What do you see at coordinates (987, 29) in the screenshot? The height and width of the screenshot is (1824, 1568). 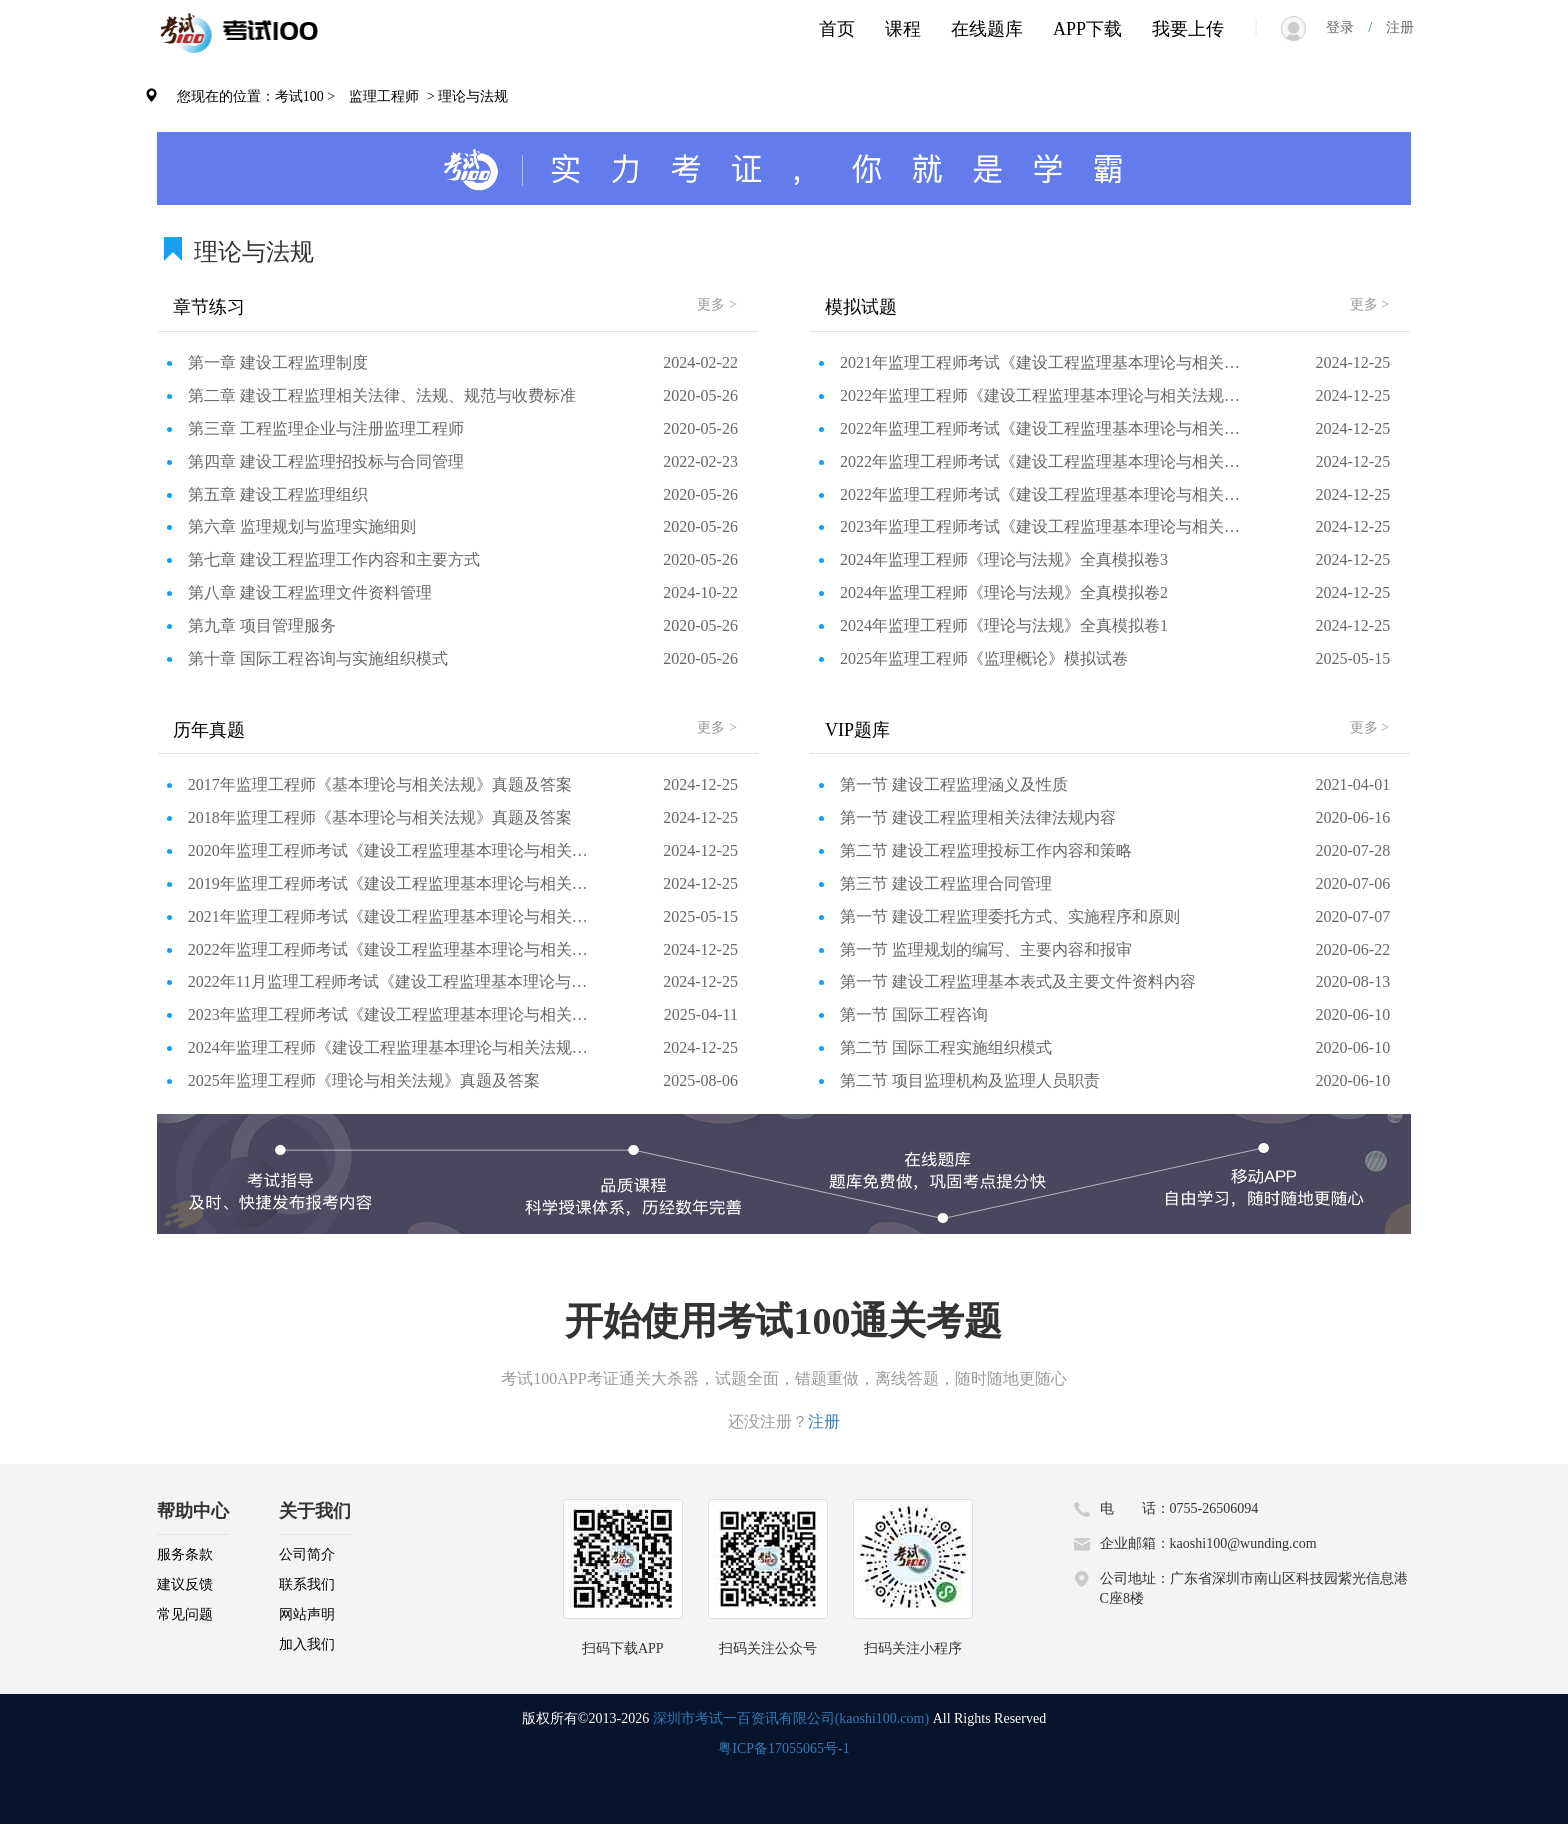 I see `在线题库` at bounding box center [987, 29].